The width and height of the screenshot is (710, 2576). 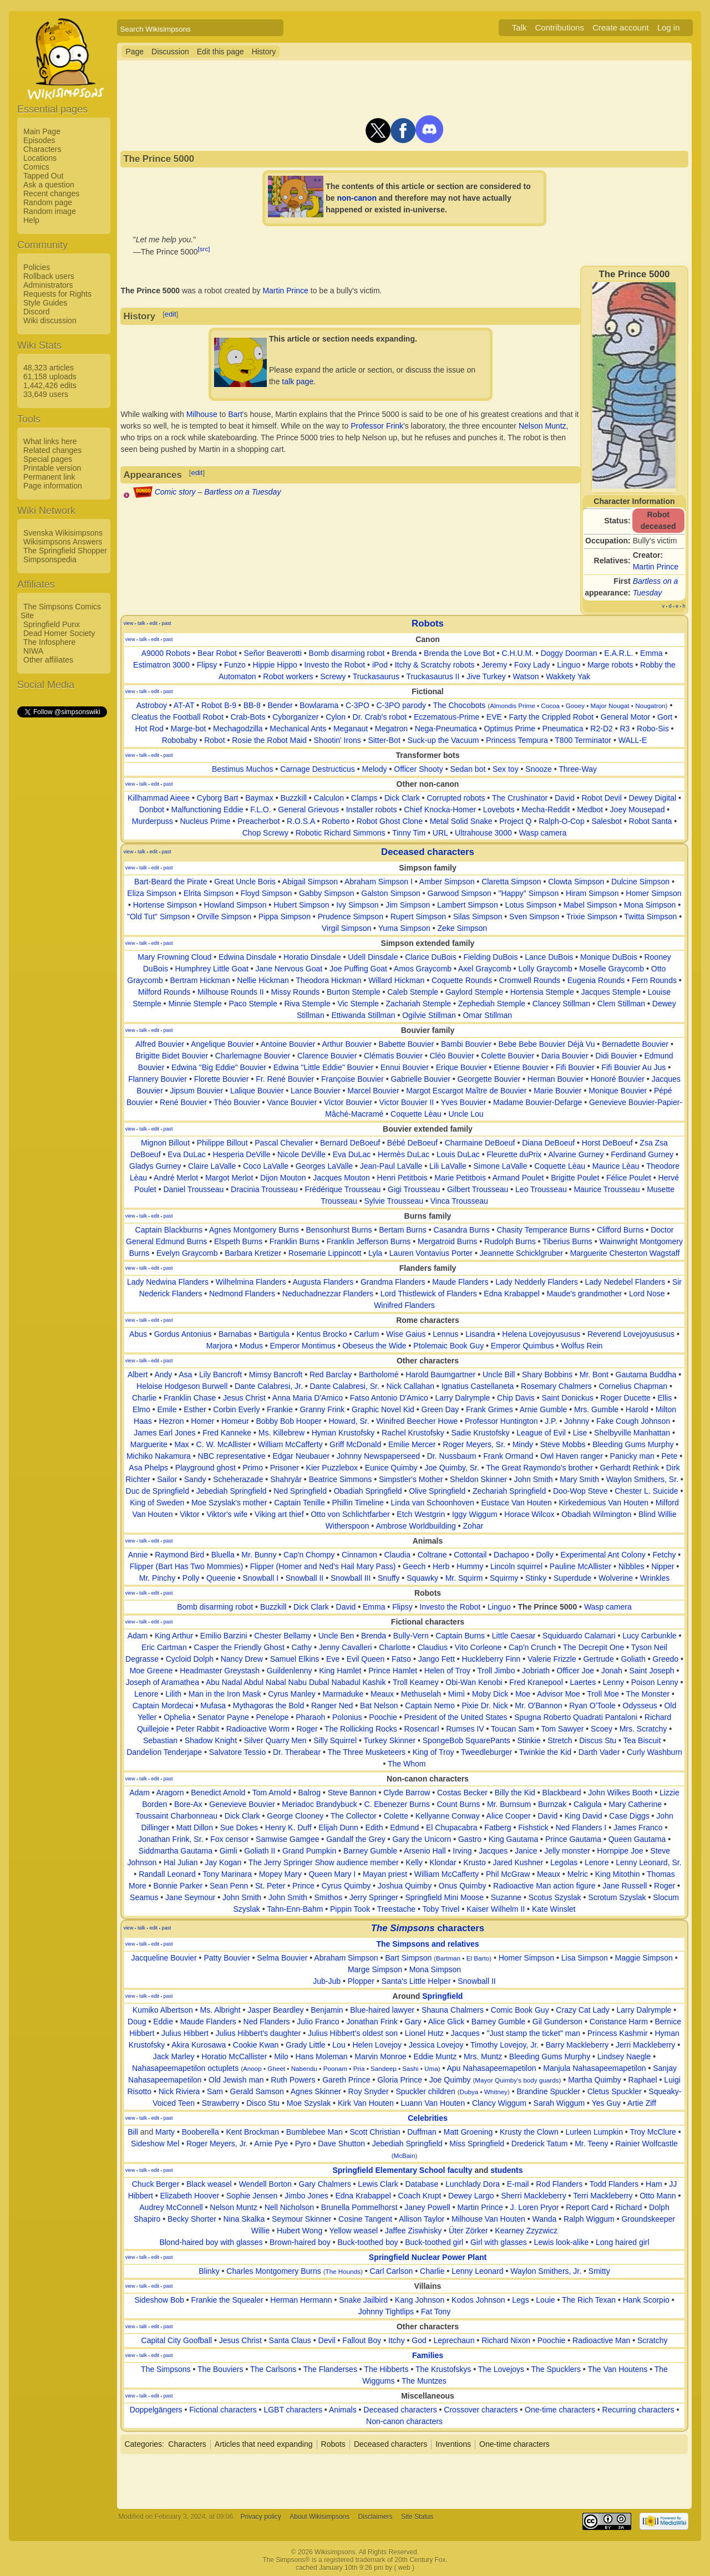 I want to click on Mindy, so click(x=523, y=1444).